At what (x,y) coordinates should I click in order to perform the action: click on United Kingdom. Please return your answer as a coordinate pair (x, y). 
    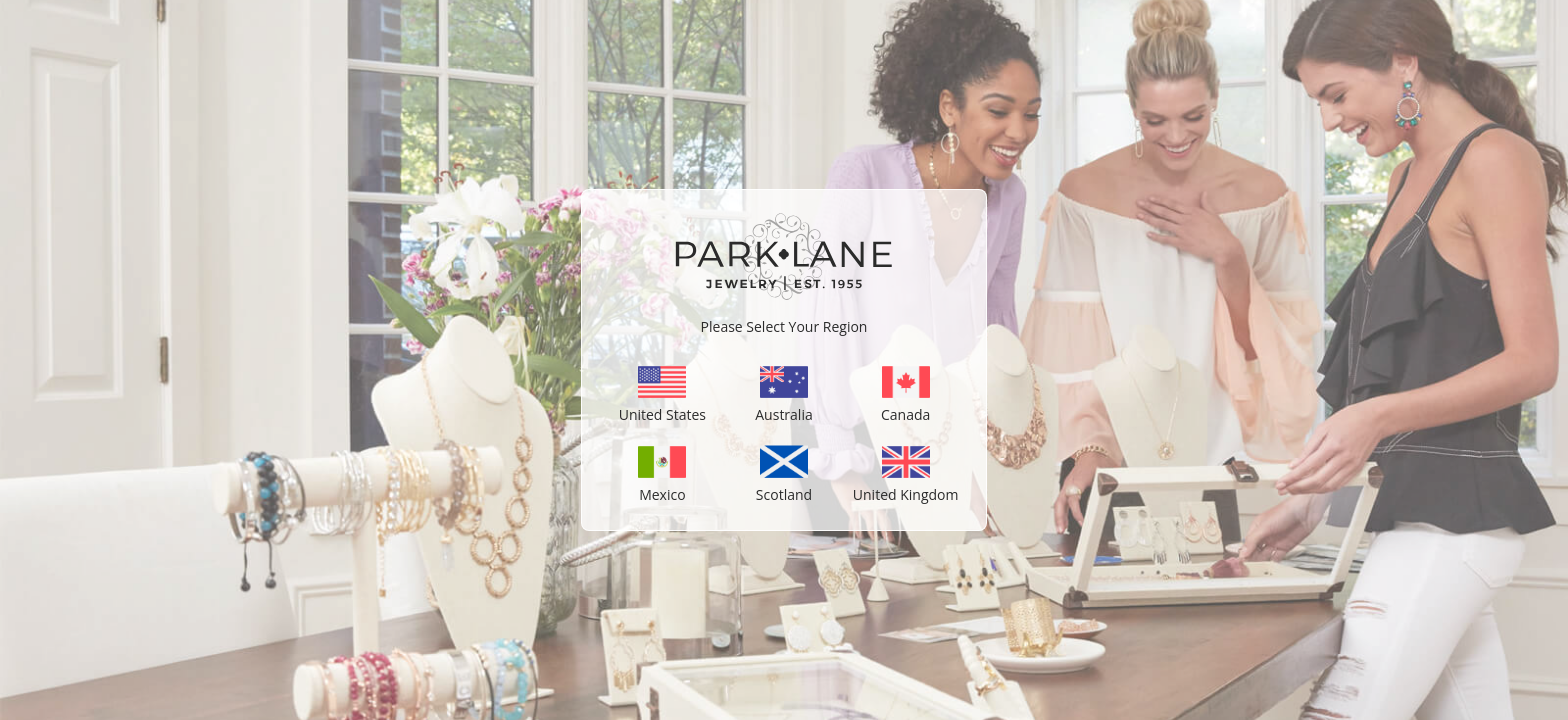
    Looking at the image, I should click on (906, 487).